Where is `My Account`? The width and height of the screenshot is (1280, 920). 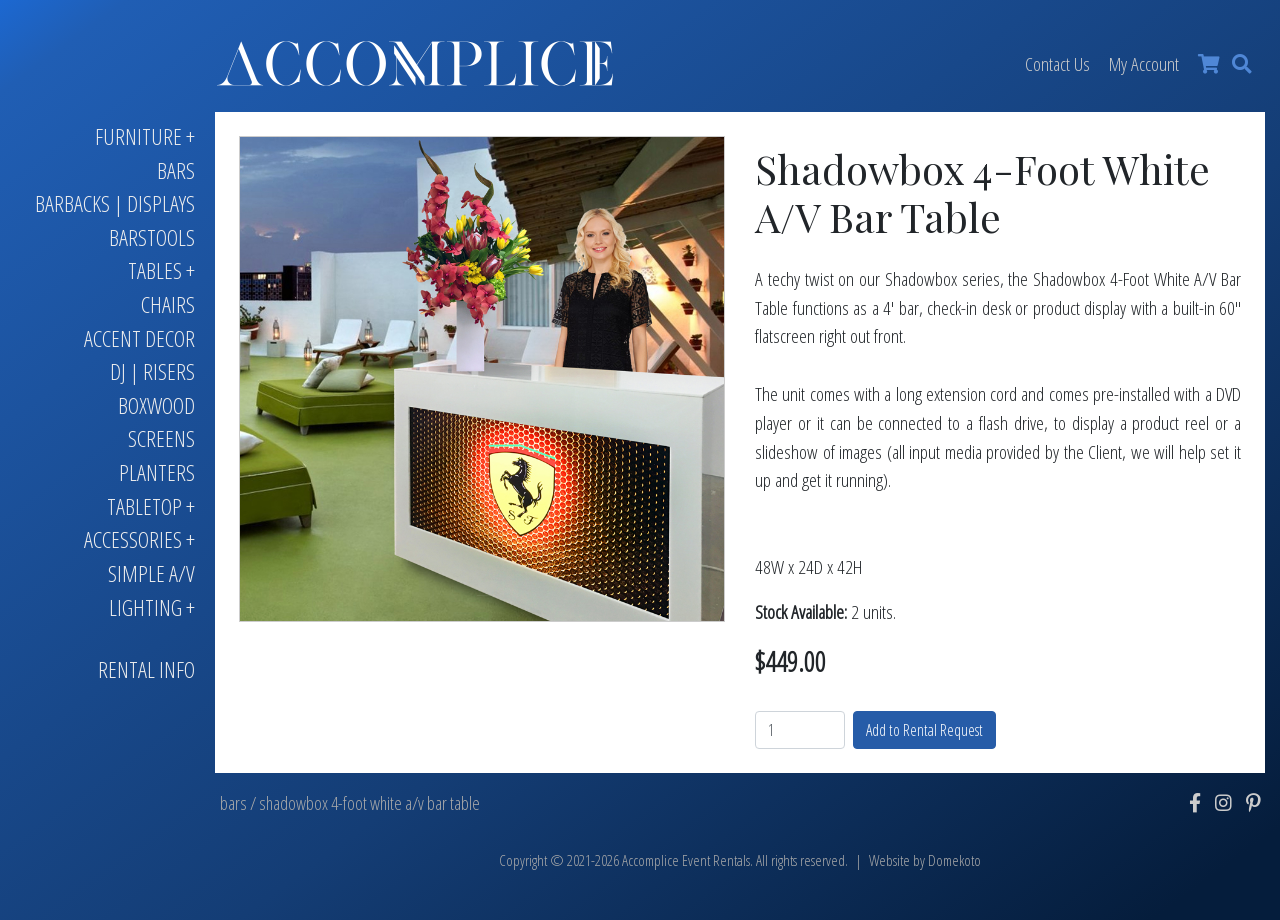 My Account is located at coordinates (1144, 63).